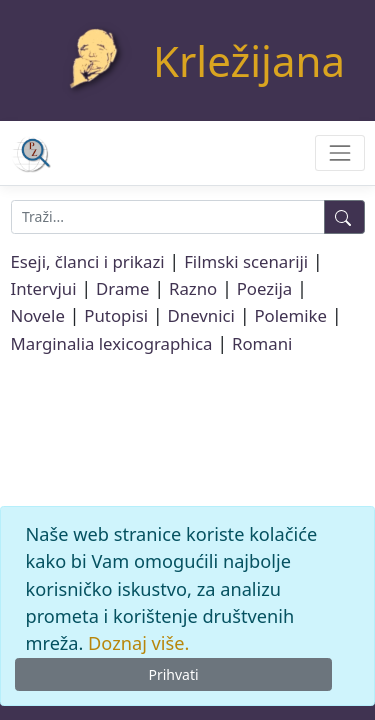 This screenshot has width=375, height=720. What do you see at coordinates (246, 261) in the screenshot?
I see `Filmski scenariji` at bounding box center [246, 261].